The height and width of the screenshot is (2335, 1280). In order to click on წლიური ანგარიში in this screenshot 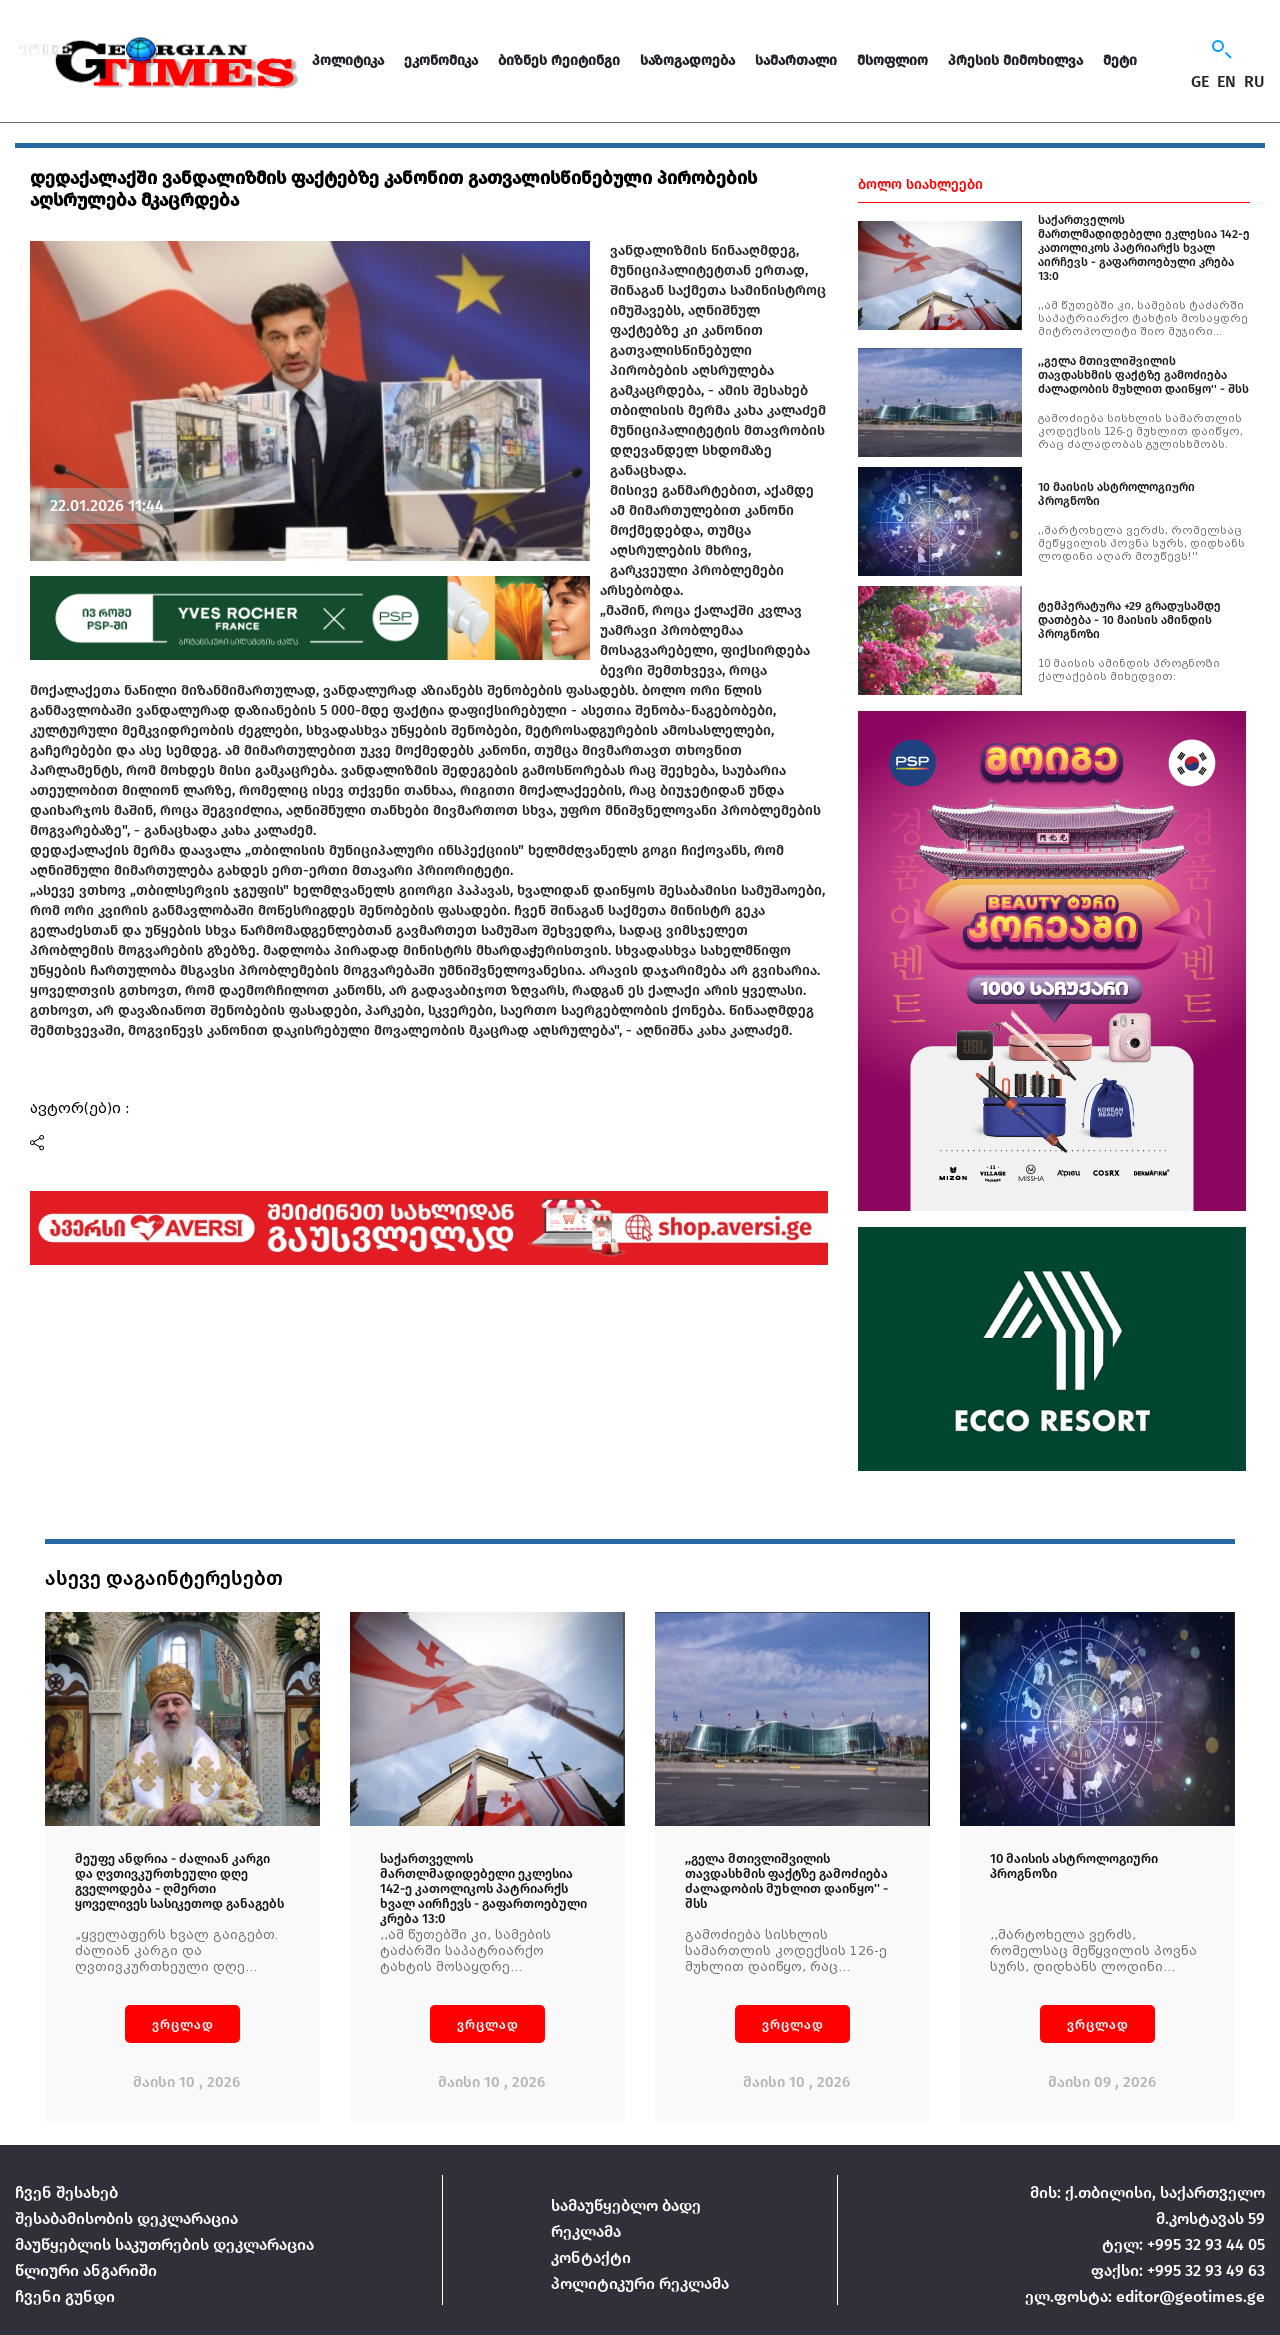, I will do `click(86, 2270)`.